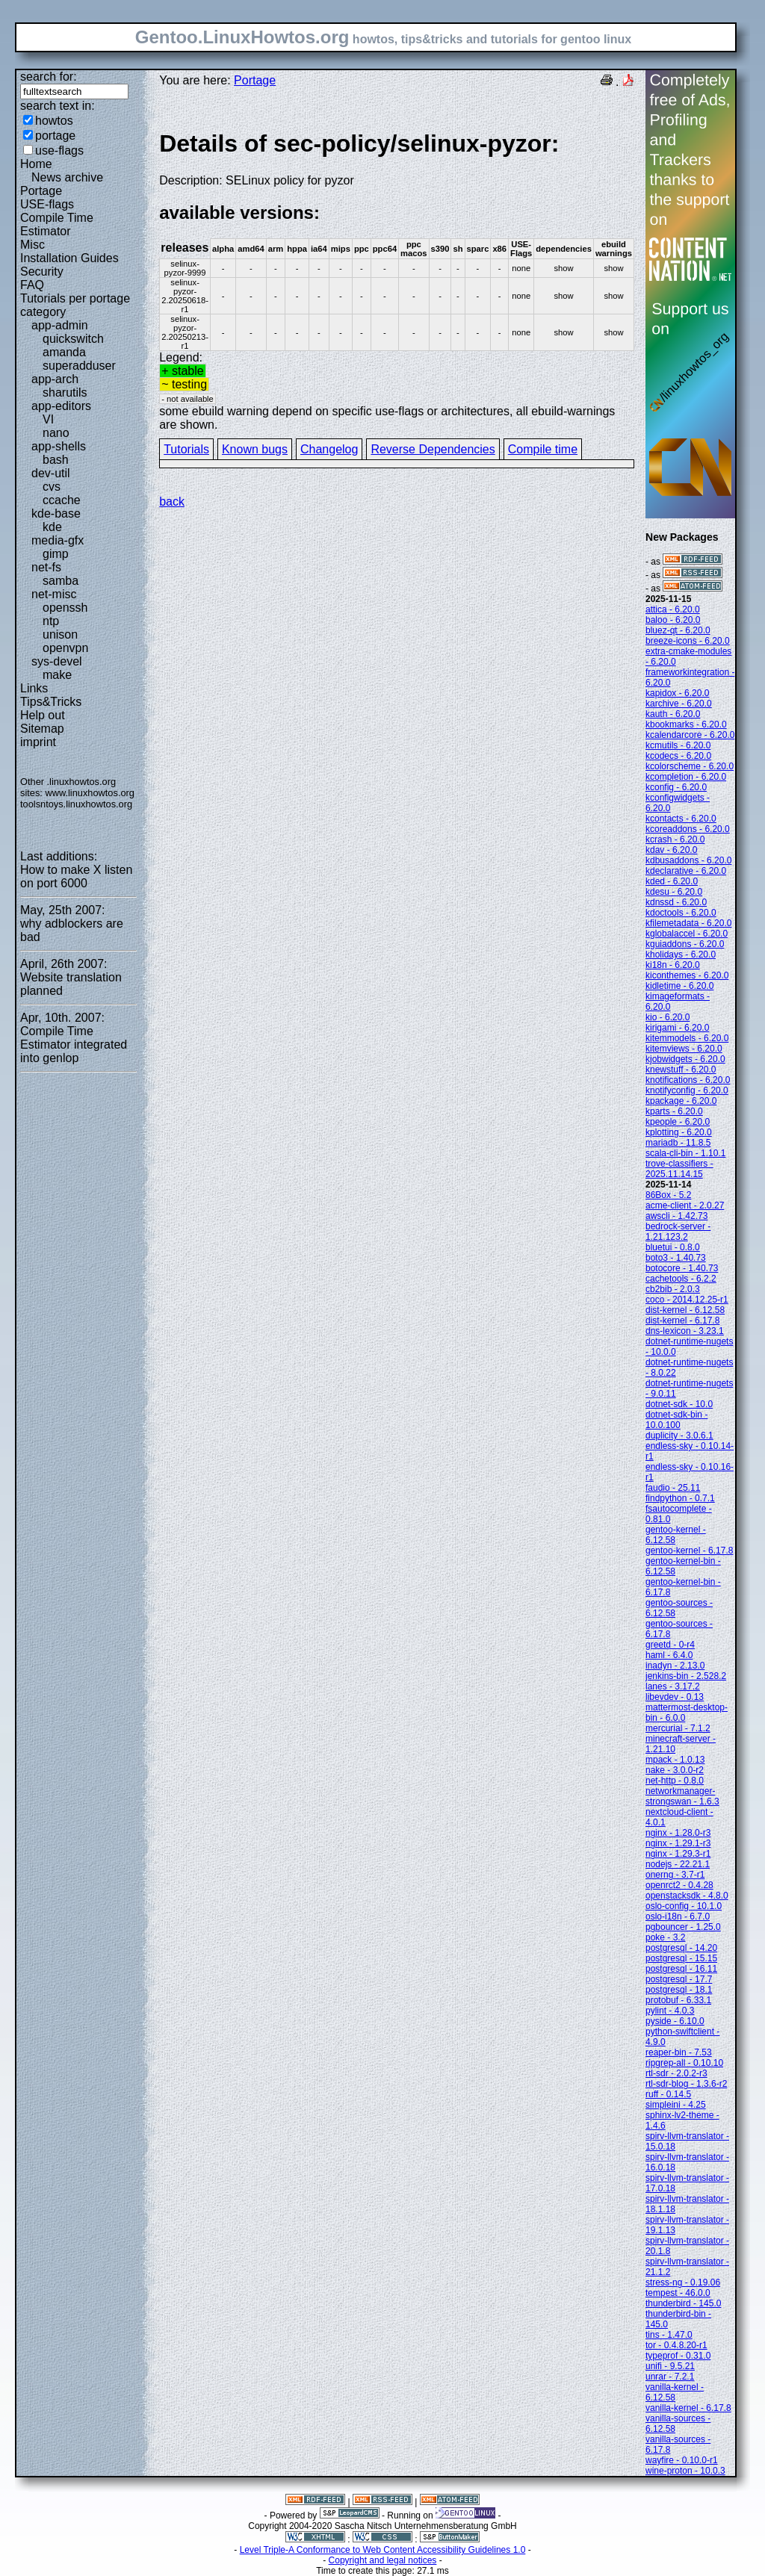  Describe the element at coordinates (61, 406) in the screenshot. I see `app-editors` at that location.